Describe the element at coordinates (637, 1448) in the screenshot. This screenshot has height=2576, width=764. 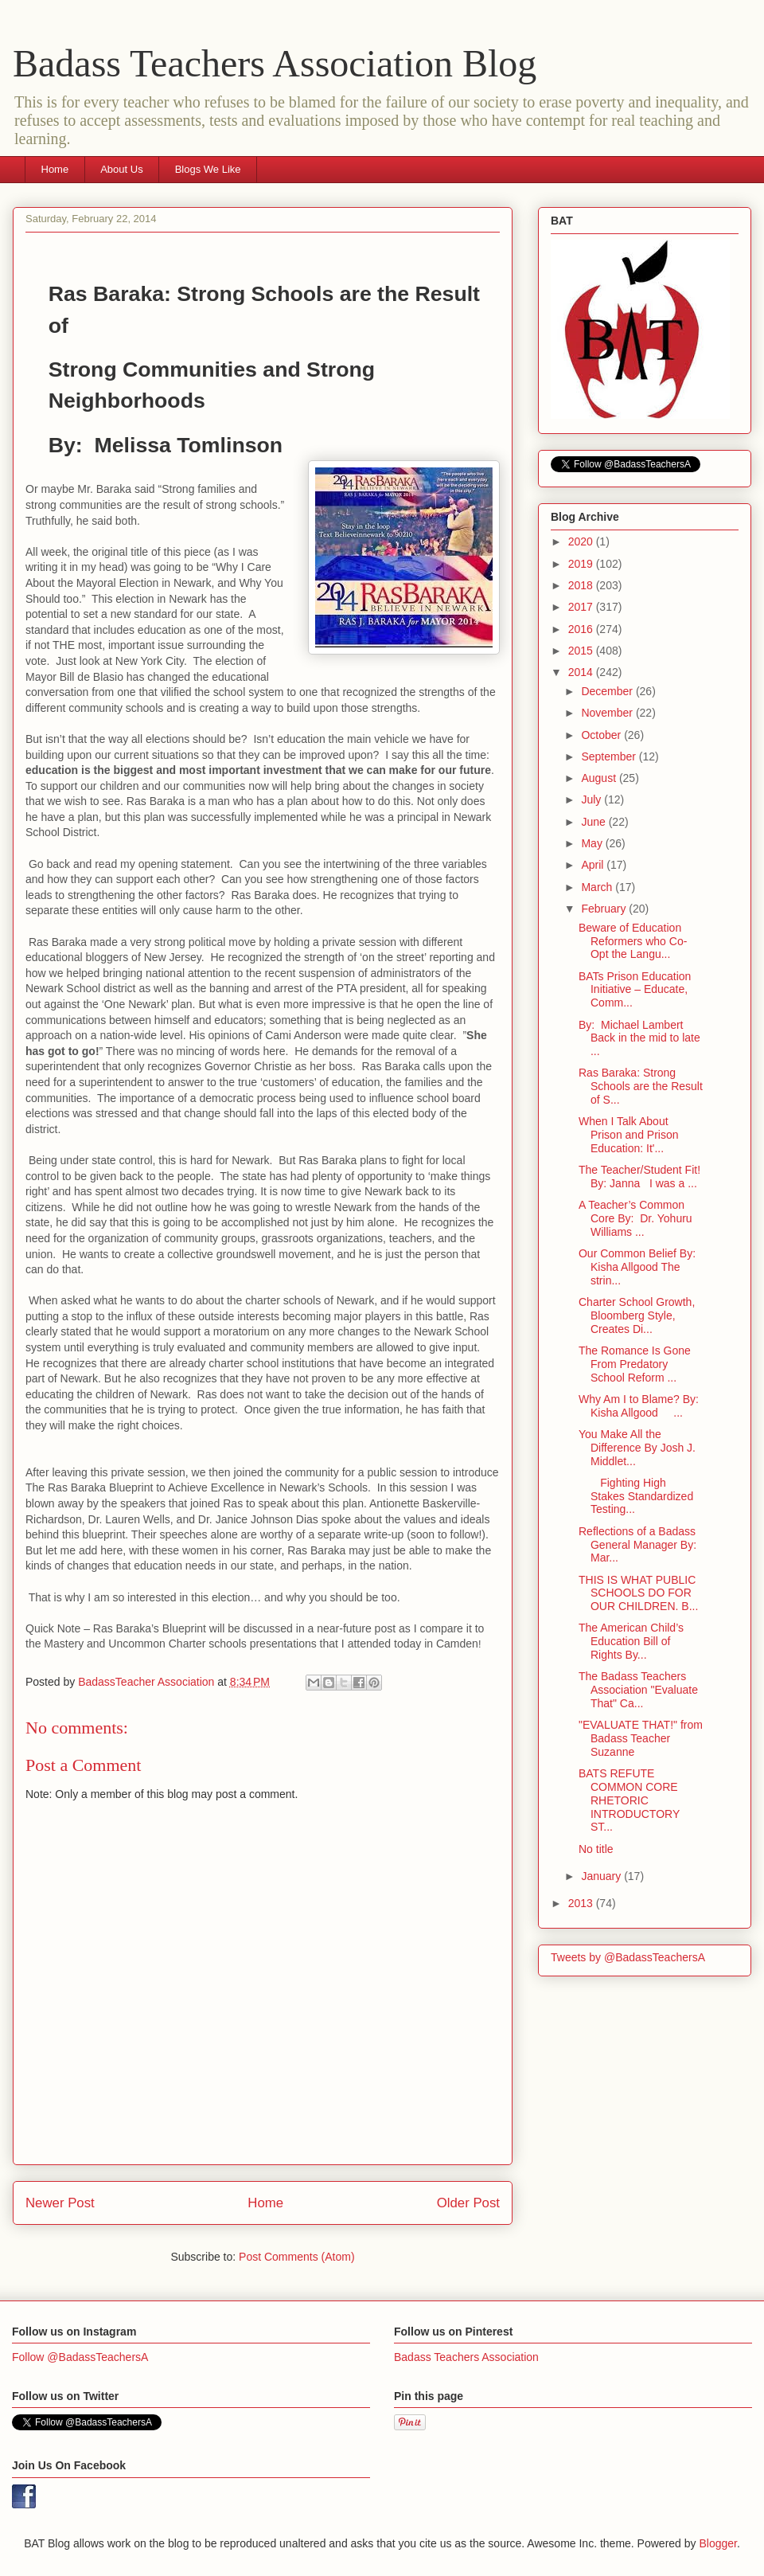
I see `You Make All the Difference By Josh J. Middlet...` at that location.